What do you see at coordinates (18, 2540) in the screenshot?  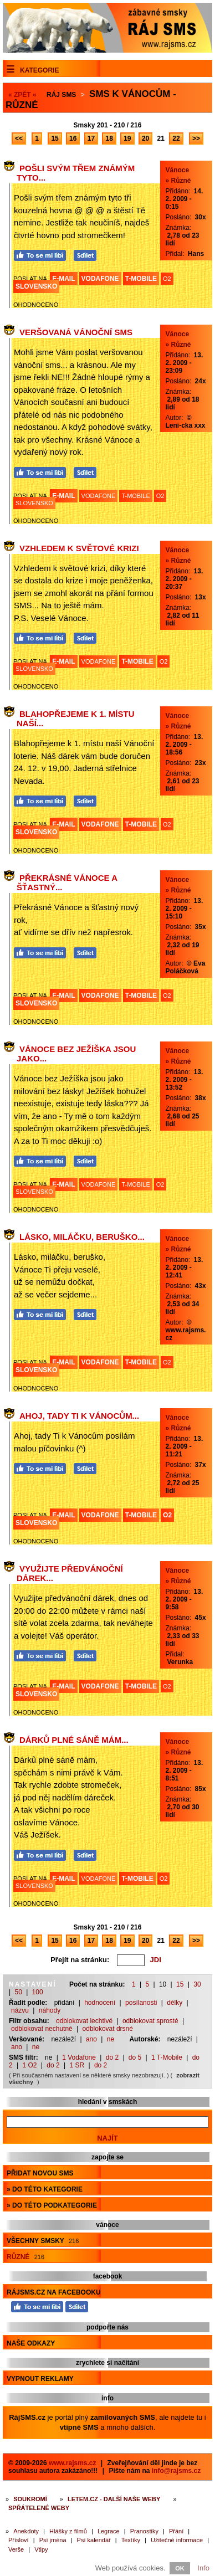 I see `Přísloví` at bounding box center [18, 2540].